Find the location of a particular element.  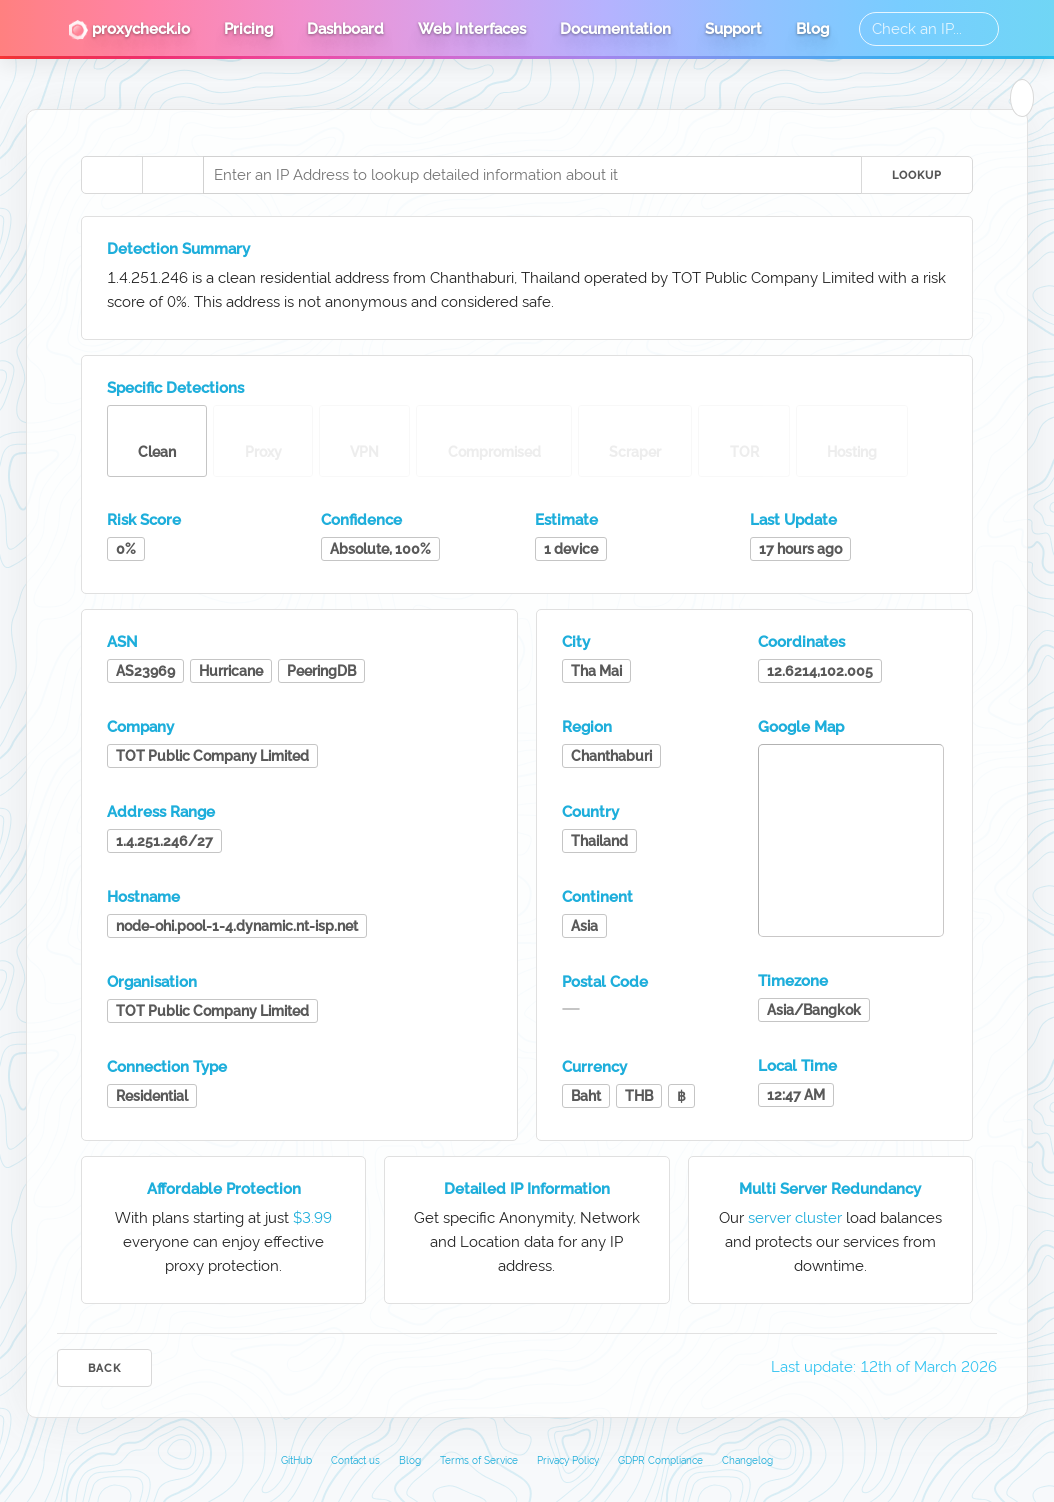

Contact us is located at coordinates (355, 1460).